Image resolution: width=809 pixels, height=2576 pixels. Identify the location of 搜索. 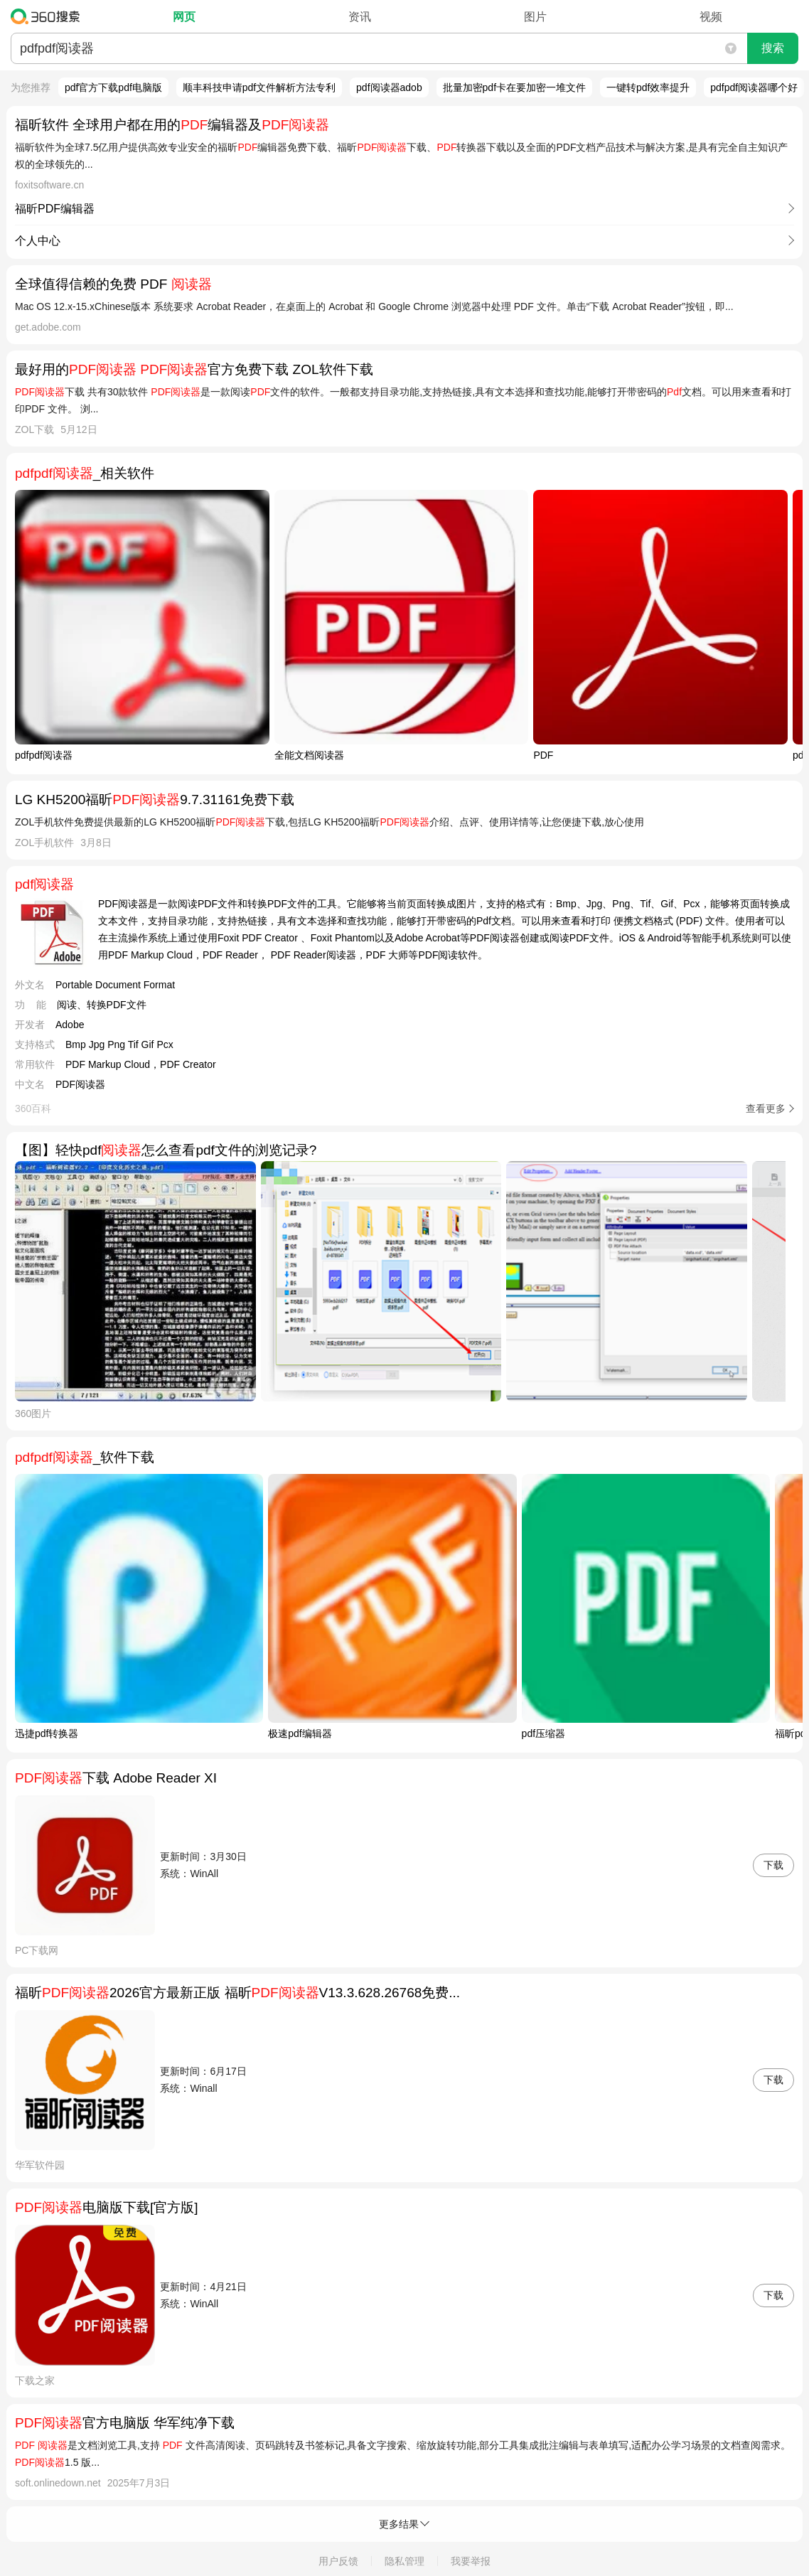
(772, 48).